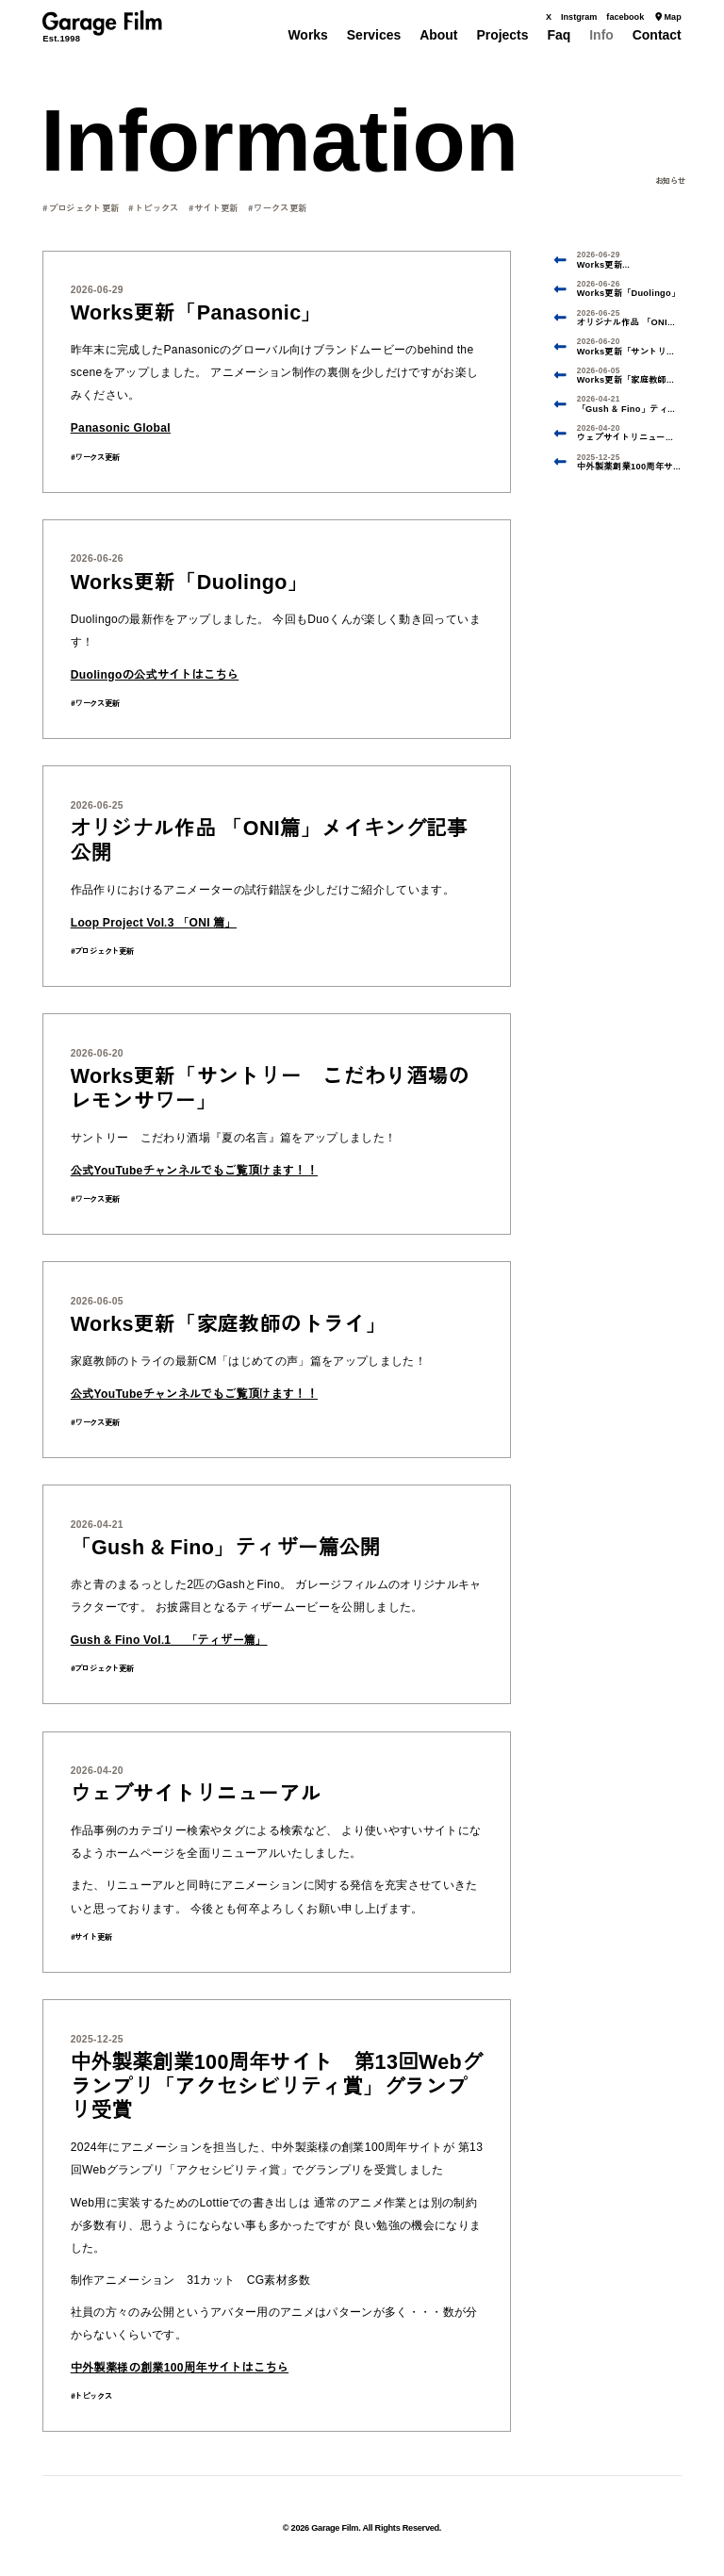 Image resolution: width=724 pixels, height=2576 pixels. Describe the element at coordinates (194, 1167) in the screenshot. I see `公式YouTubeチャンネルでもご覧頂けます！！` at that location.